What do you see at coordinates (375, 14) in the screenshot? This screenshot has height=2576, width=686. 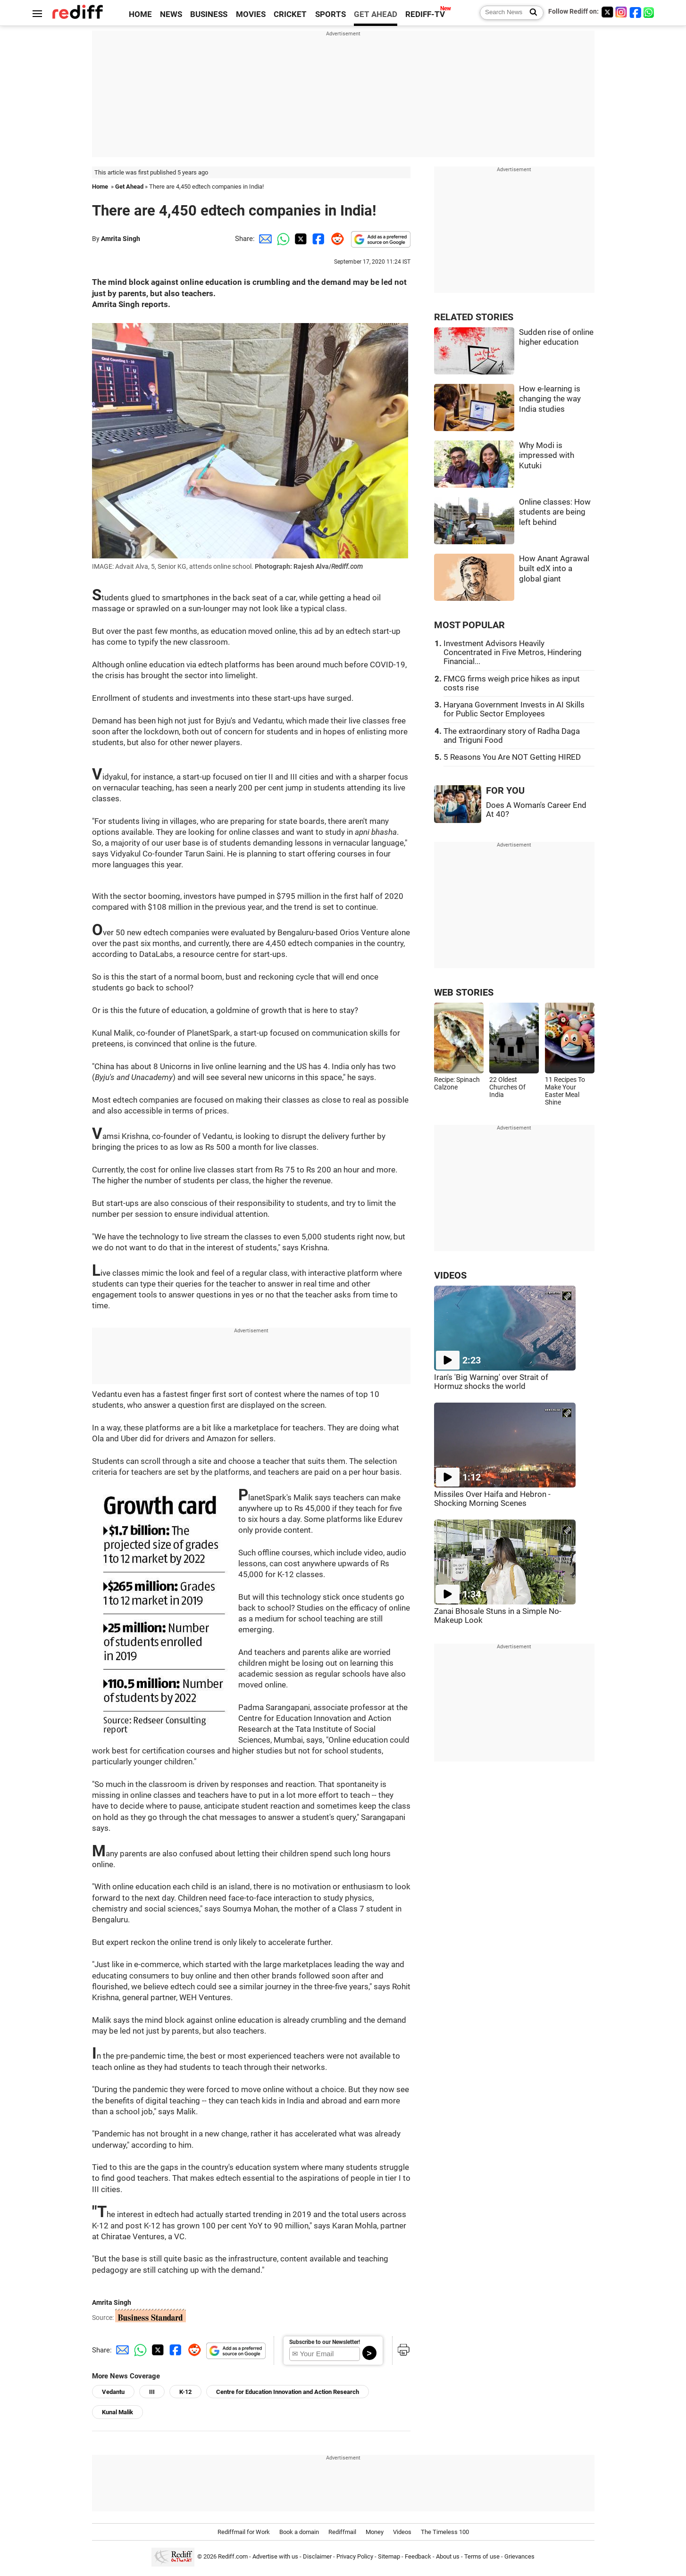 I see `GET AHEAD` at bounding box center [375, 14].